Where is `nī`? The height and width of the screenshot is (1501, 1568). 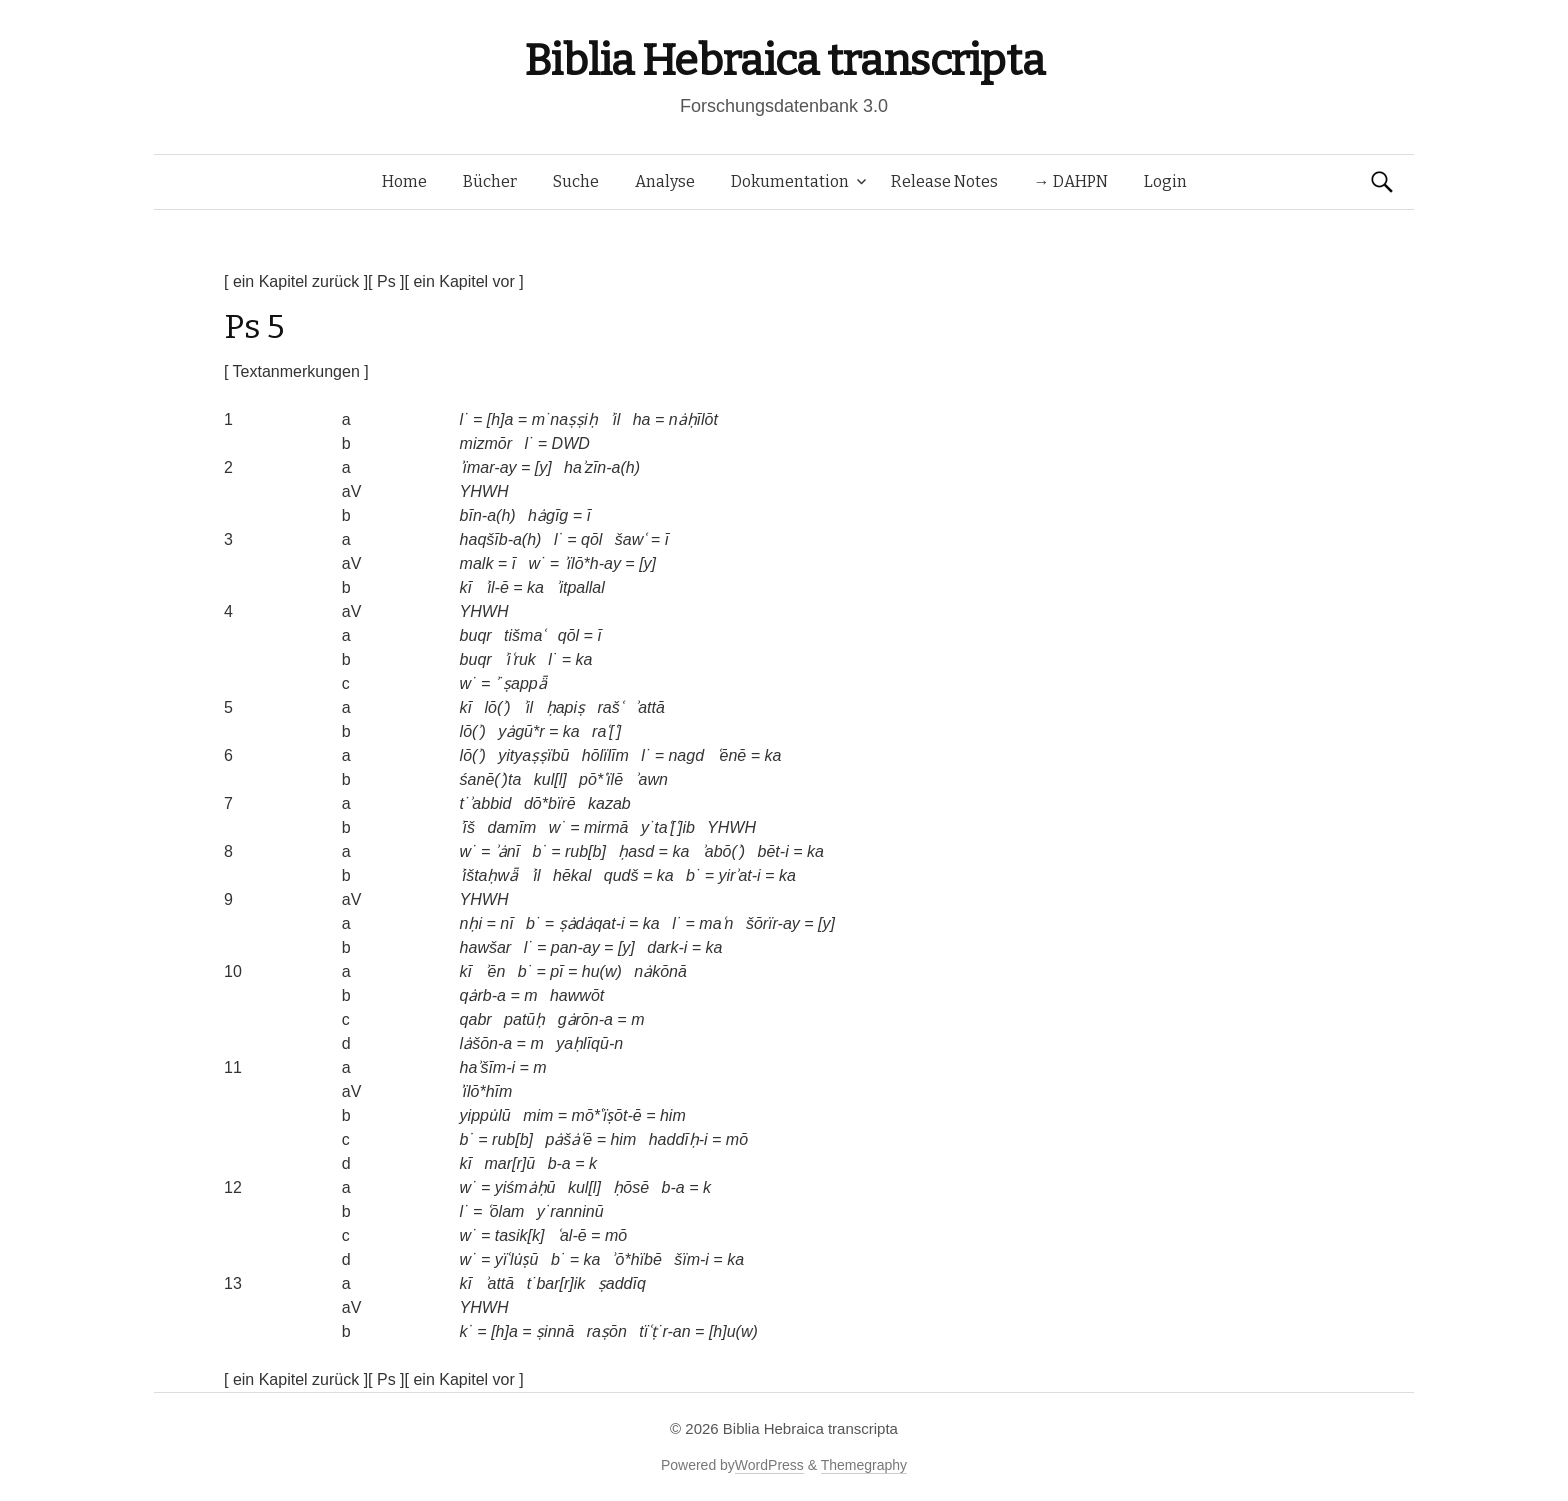
nī is located at coordinates (506, 923).